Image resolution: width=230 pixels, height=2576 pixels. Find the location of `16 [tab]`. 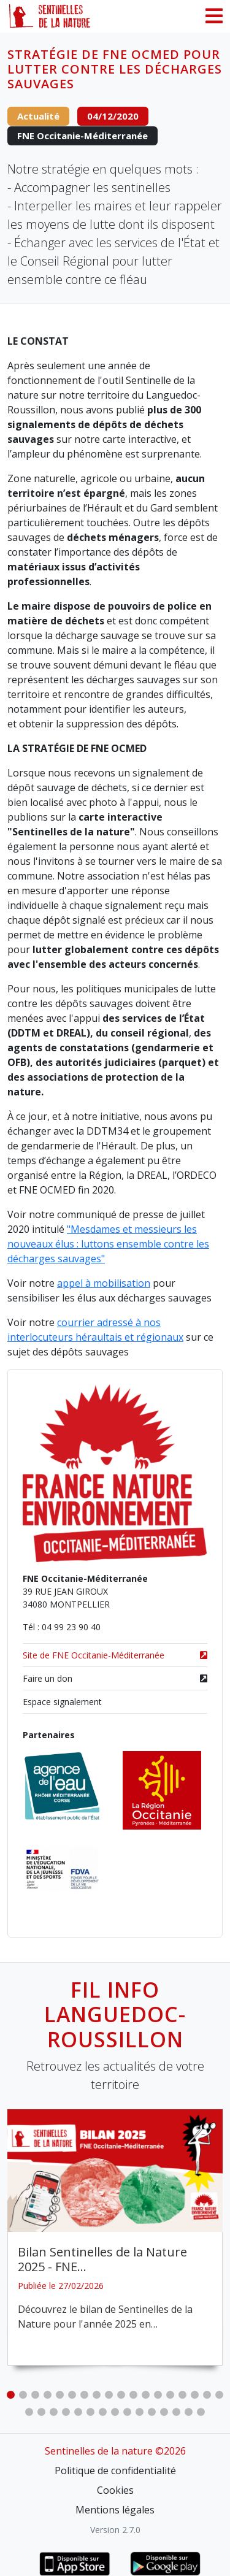

16 [tab] is located at coordinates (195, 2395).